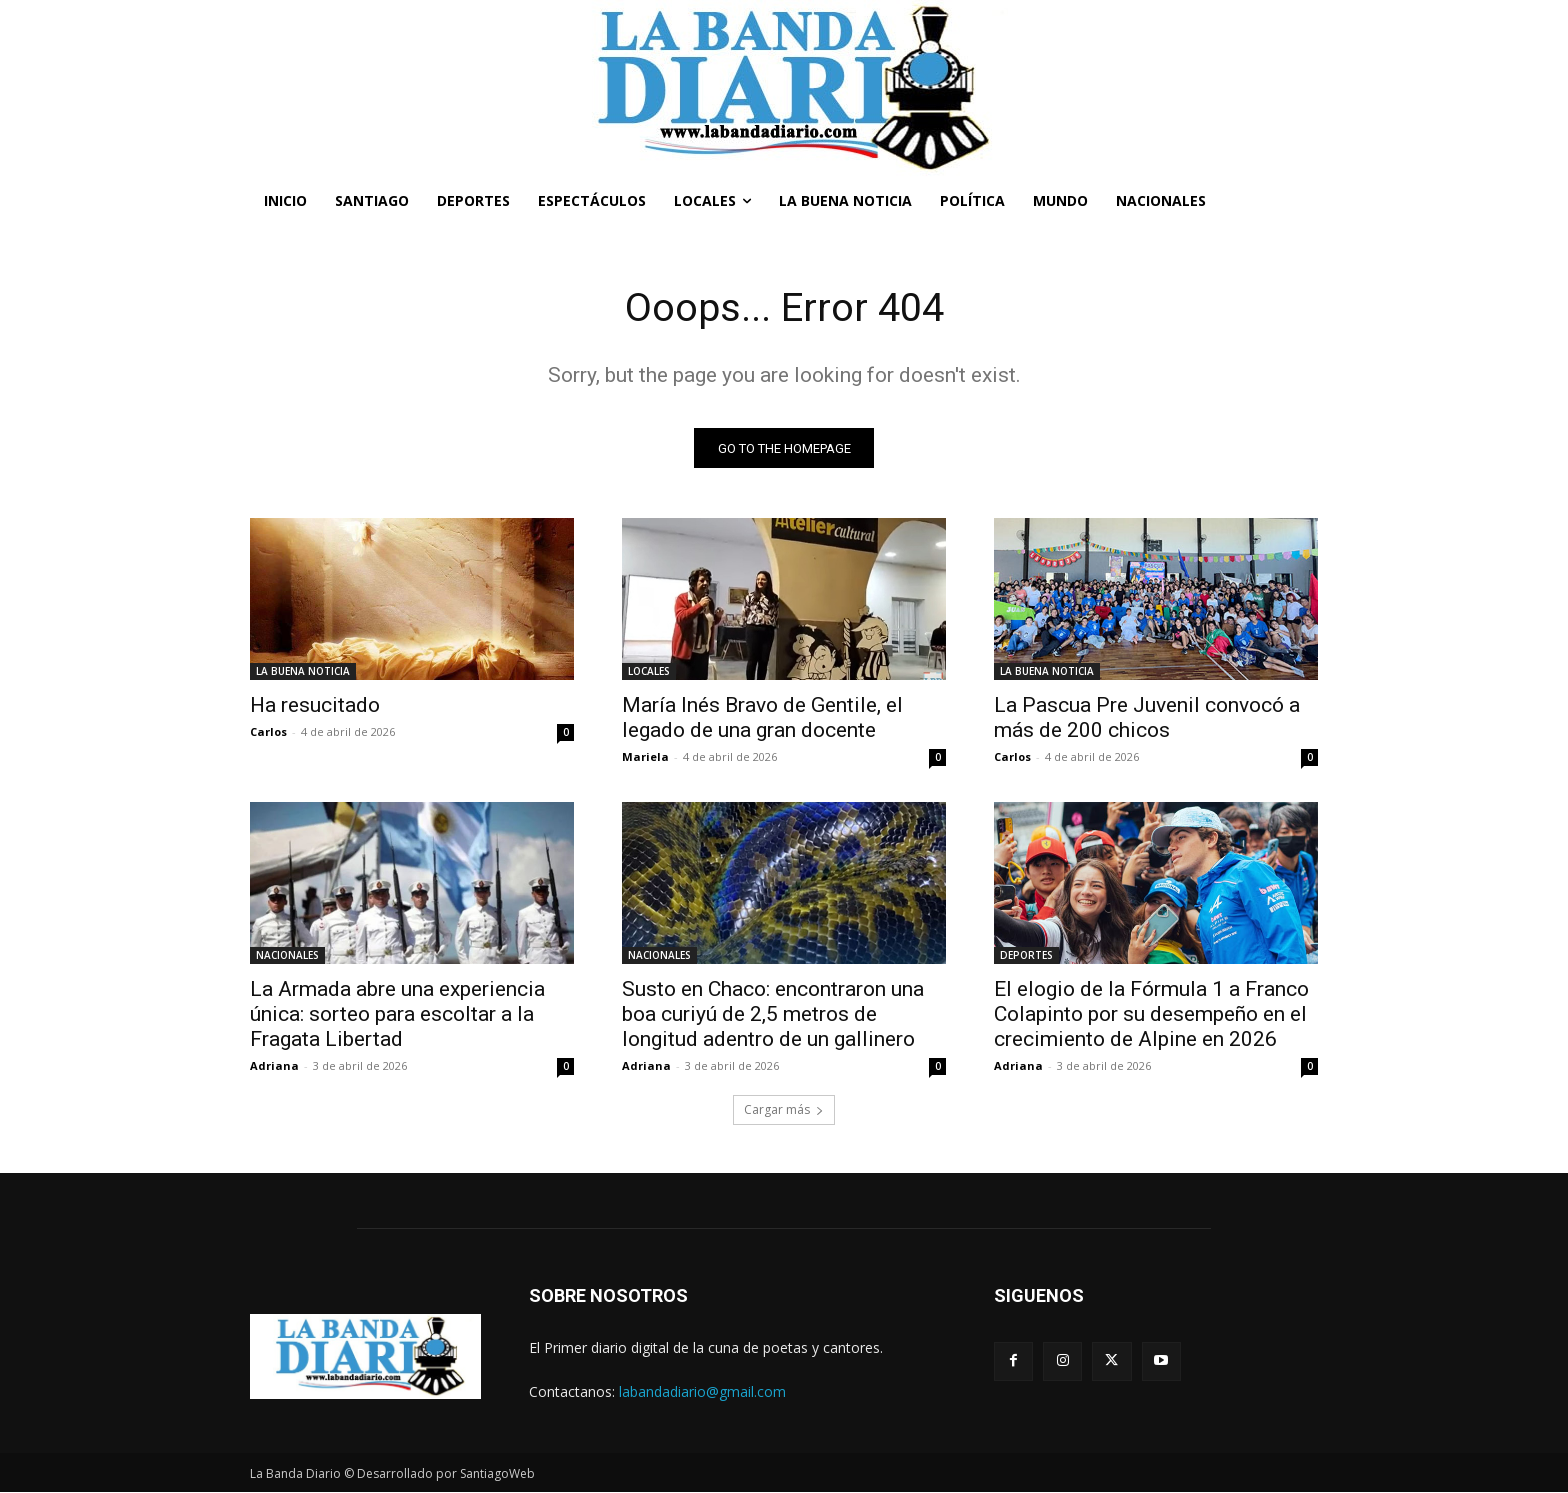  Describe the element at coordinates (303, 672) in the screenshot. I see `LA BUENA NOTICIA` at that location.